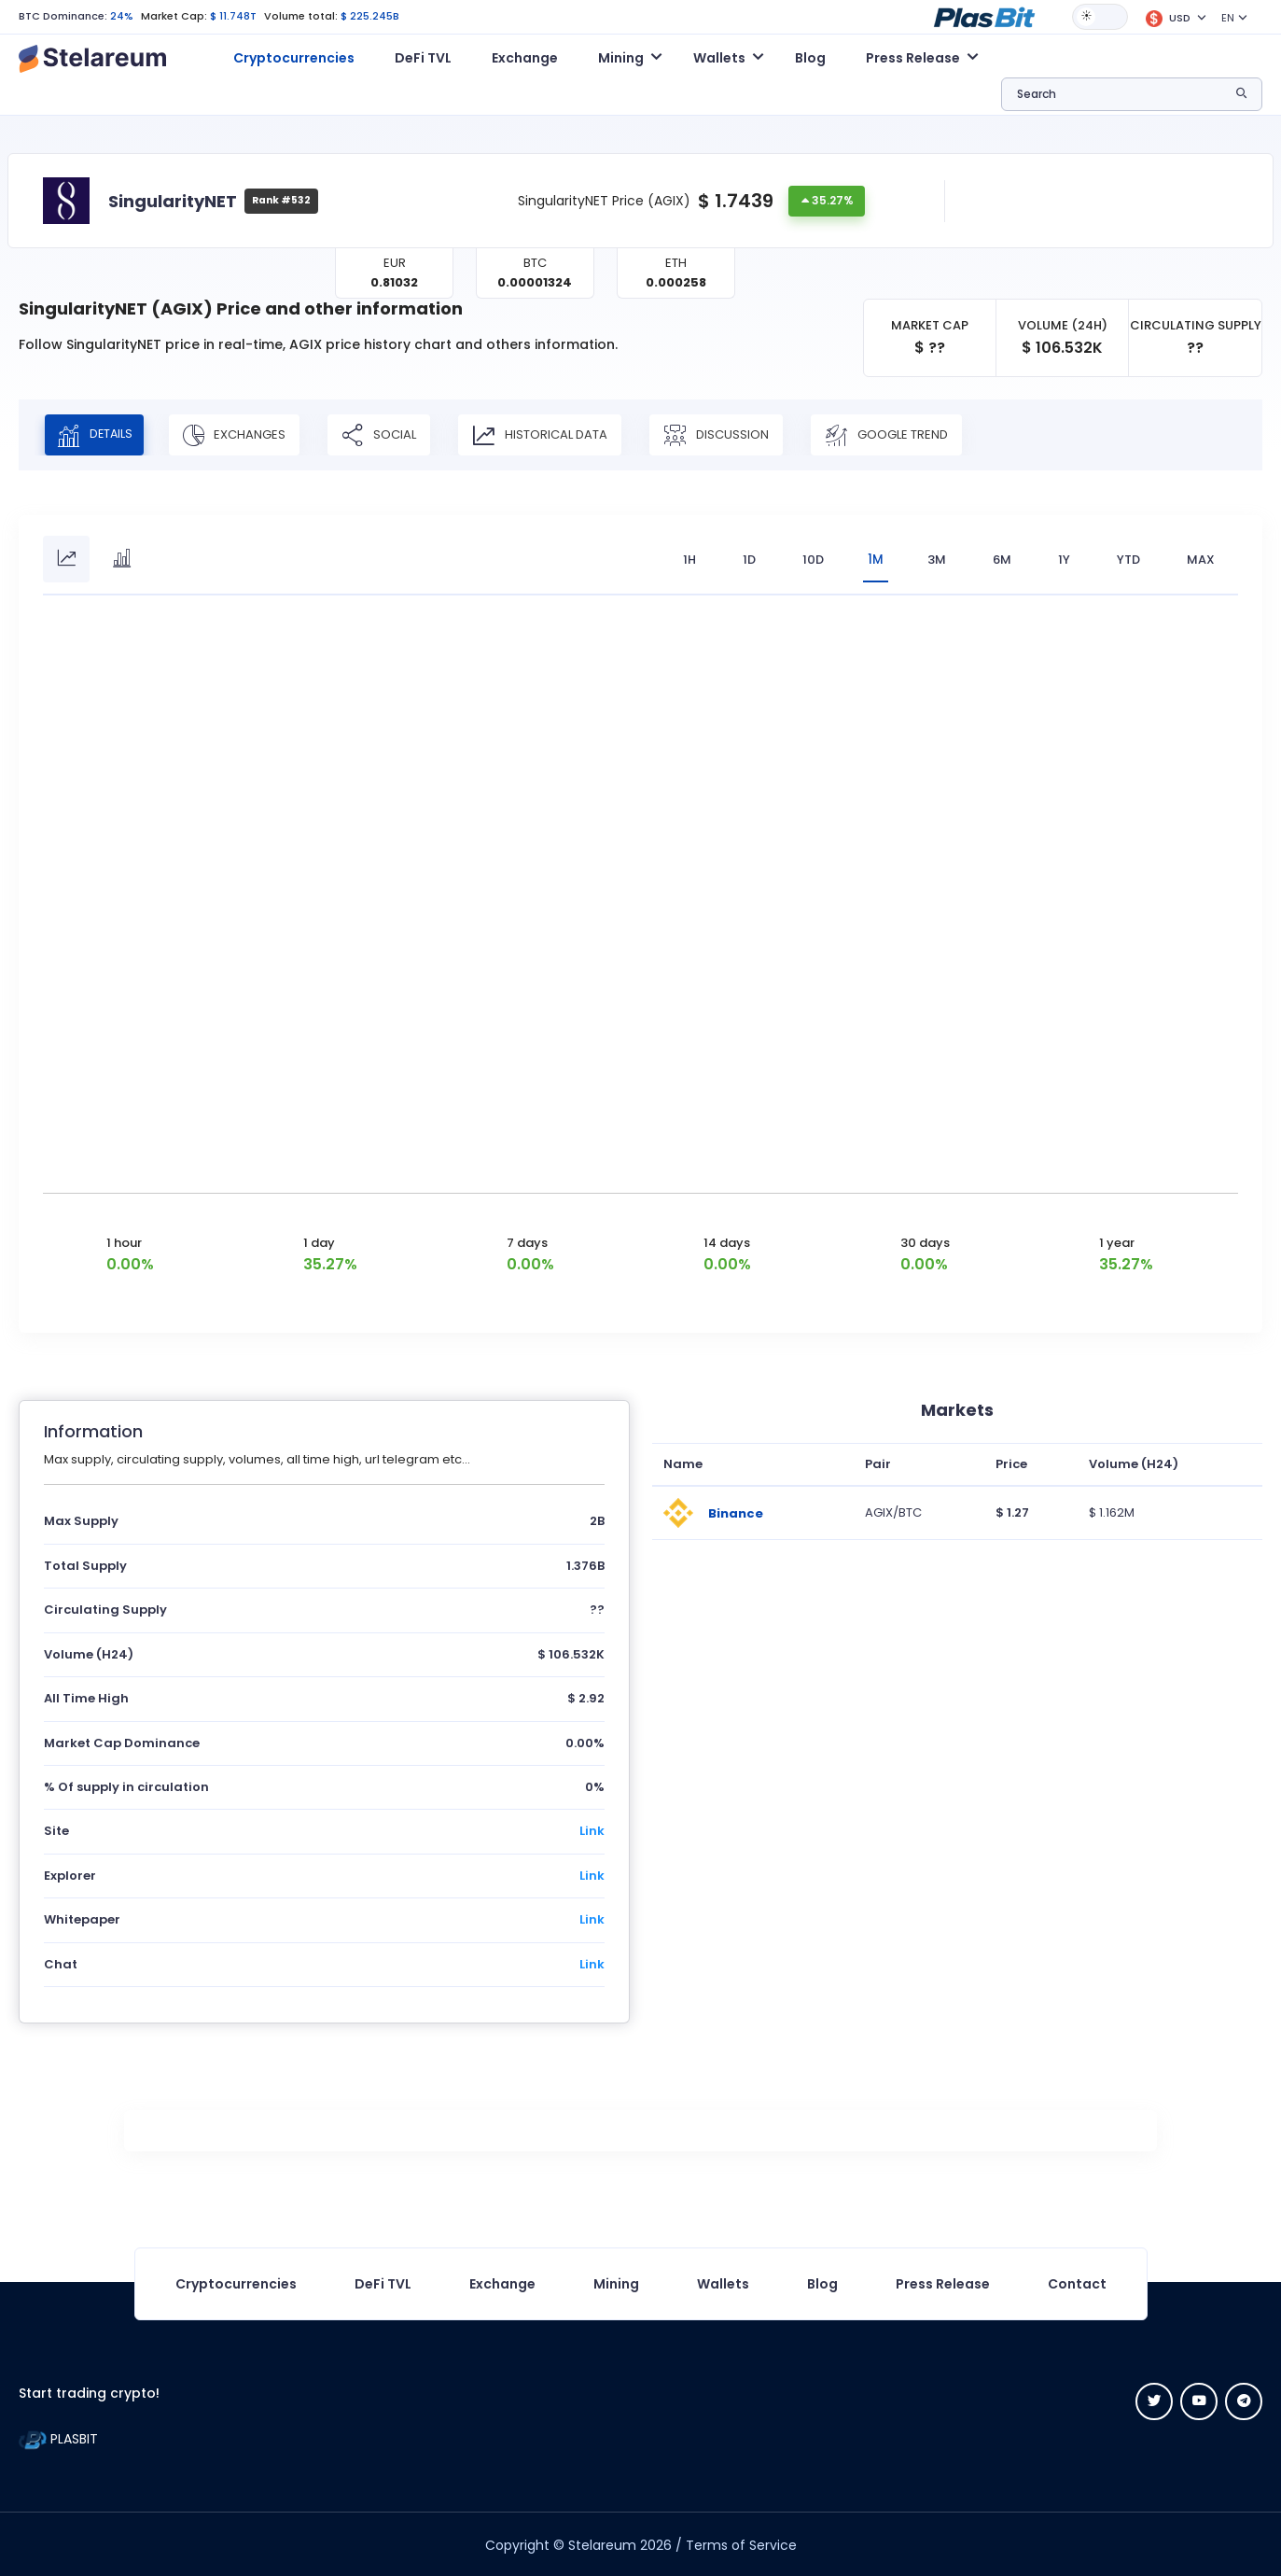  What do you see at coordinates (527, 1241) in the screenshot?
I see `7 days` at bounding box center [527, 1241].